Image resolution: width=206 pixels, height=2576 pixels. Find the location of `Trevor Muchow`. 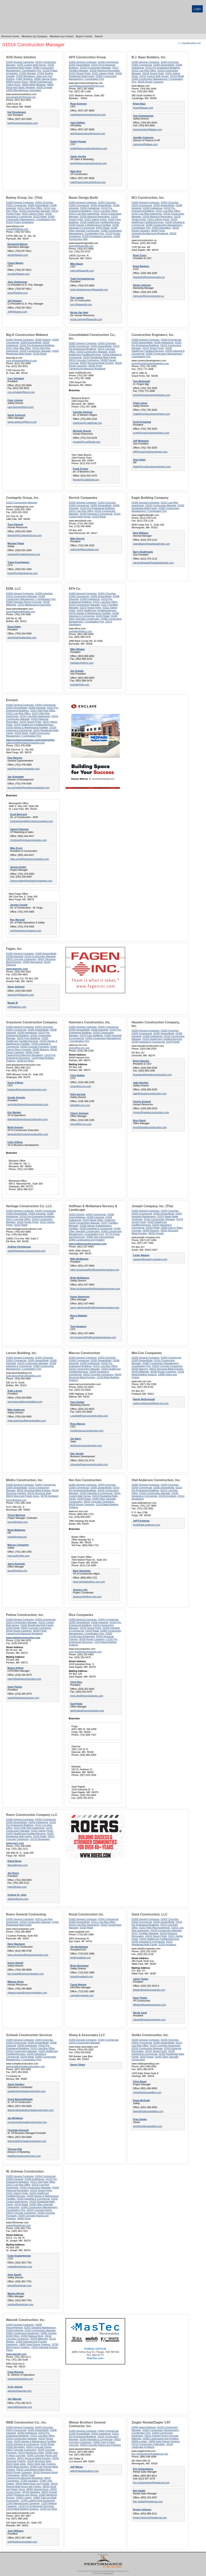

Trevor Muchow is located at coordinates (16, 1515).